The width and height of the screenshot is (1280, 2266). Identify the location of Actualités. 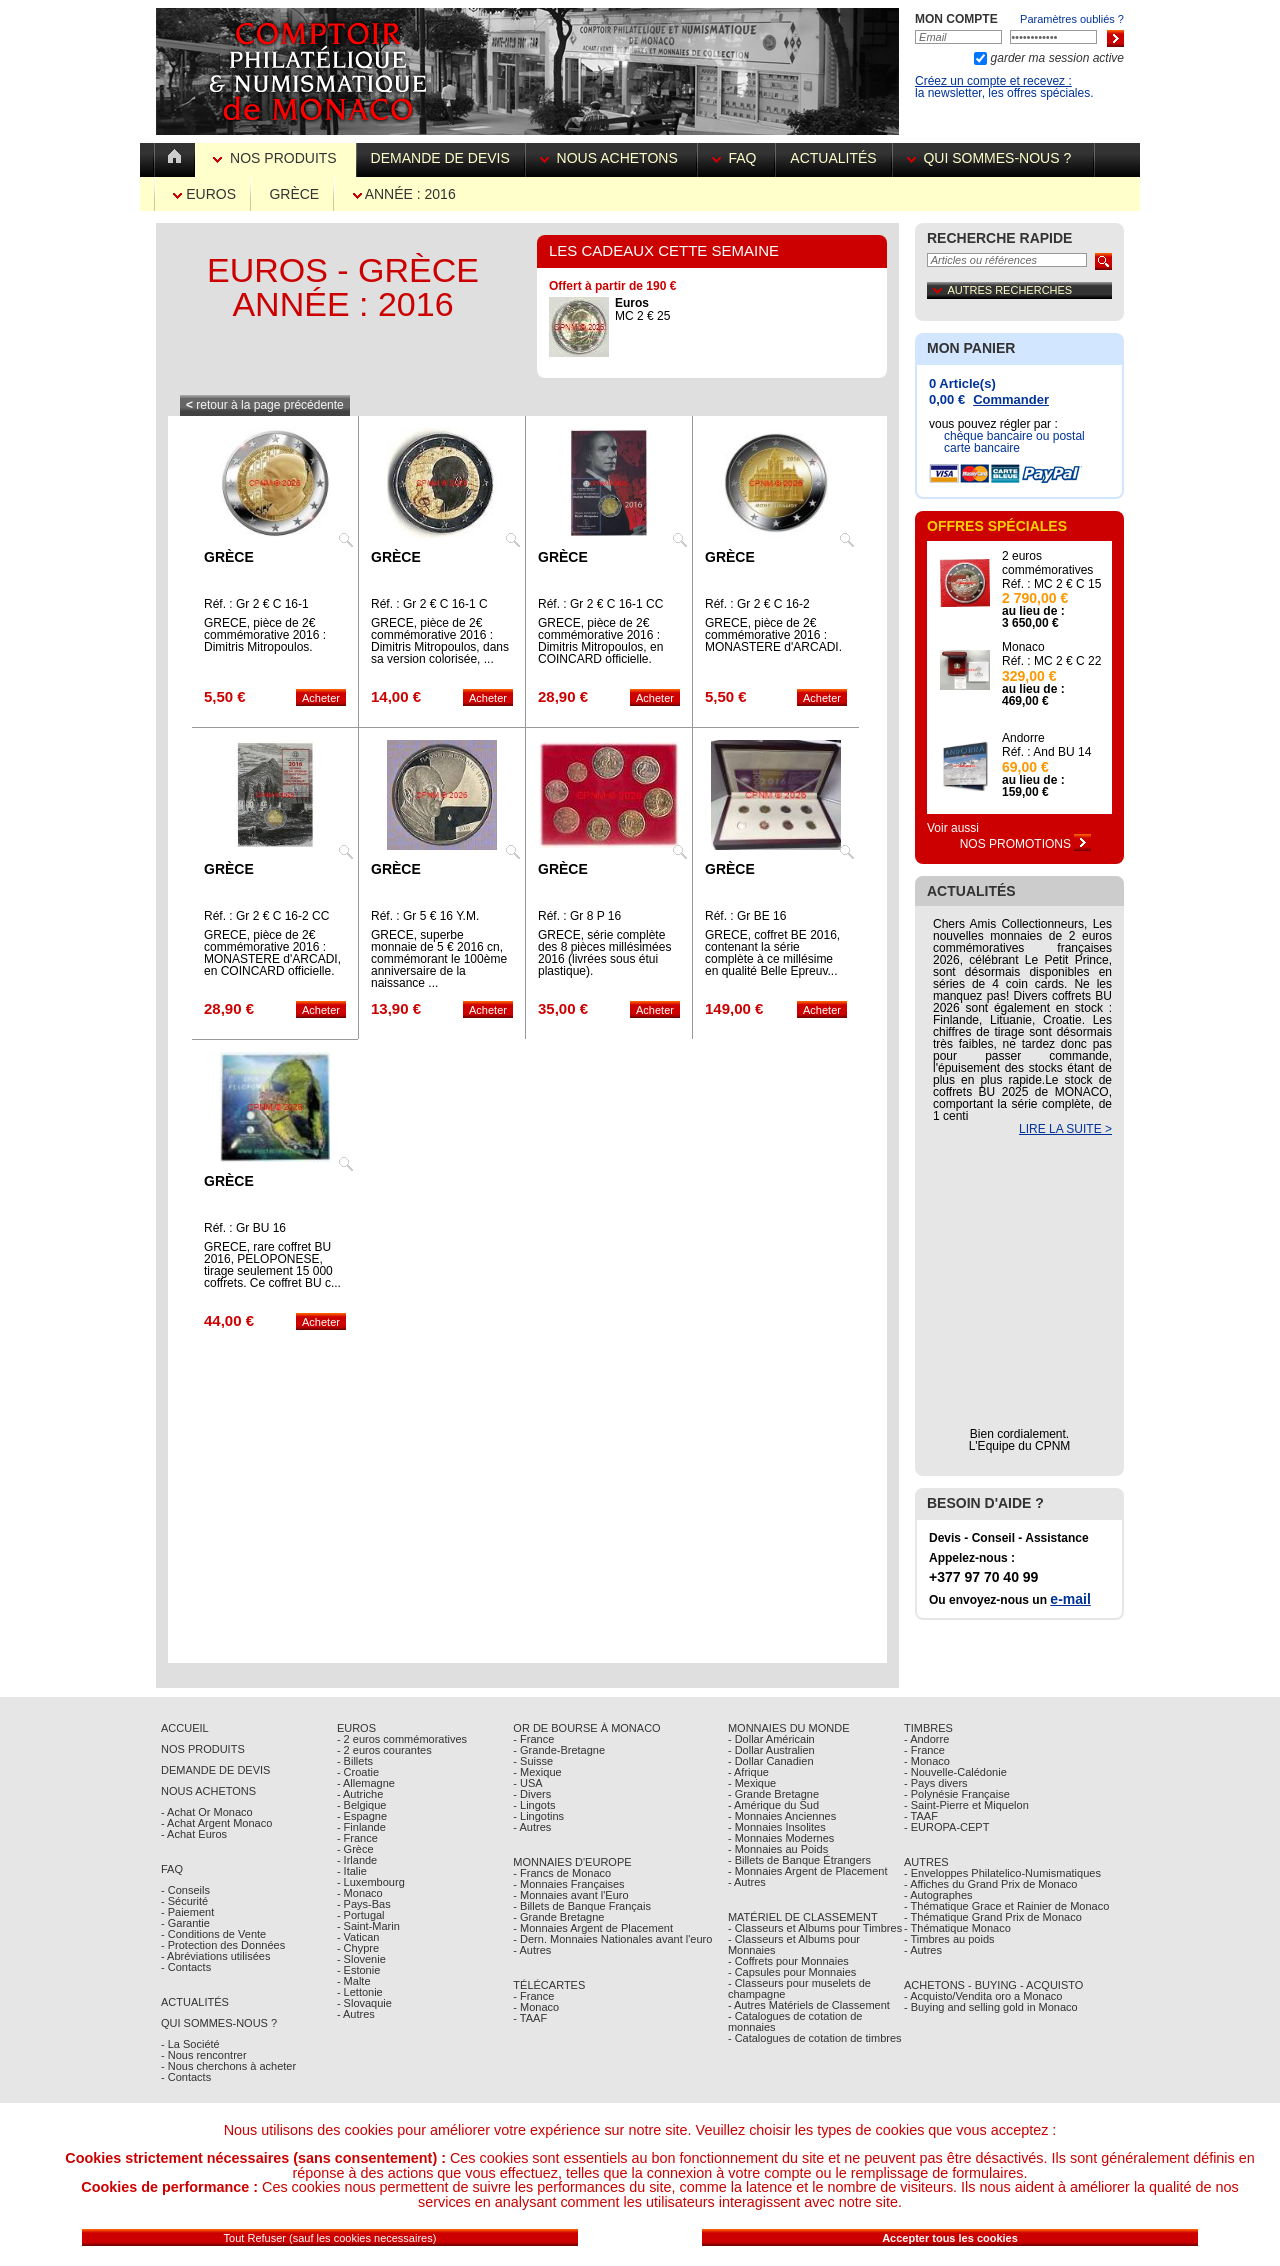
(833, 158).